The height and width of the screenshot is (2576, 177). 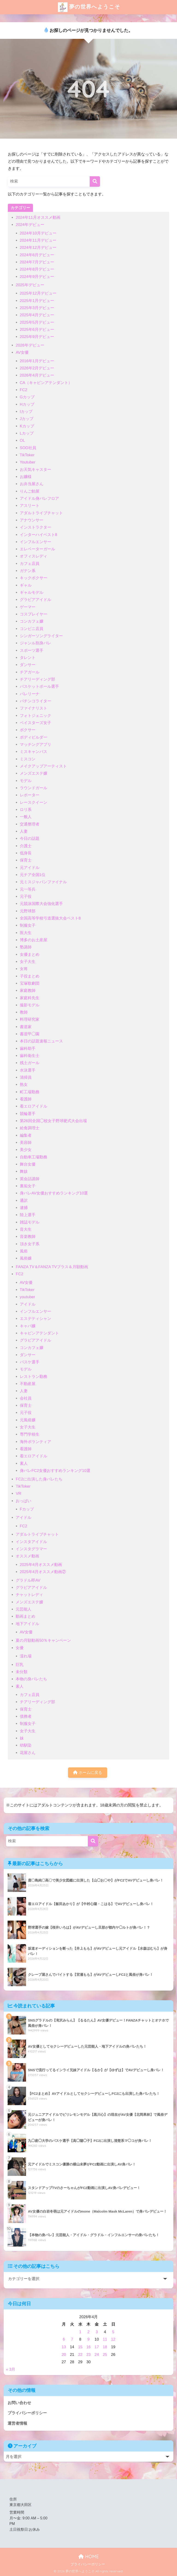 I want to click on 女優まとめ, so click(x=29, y=954).